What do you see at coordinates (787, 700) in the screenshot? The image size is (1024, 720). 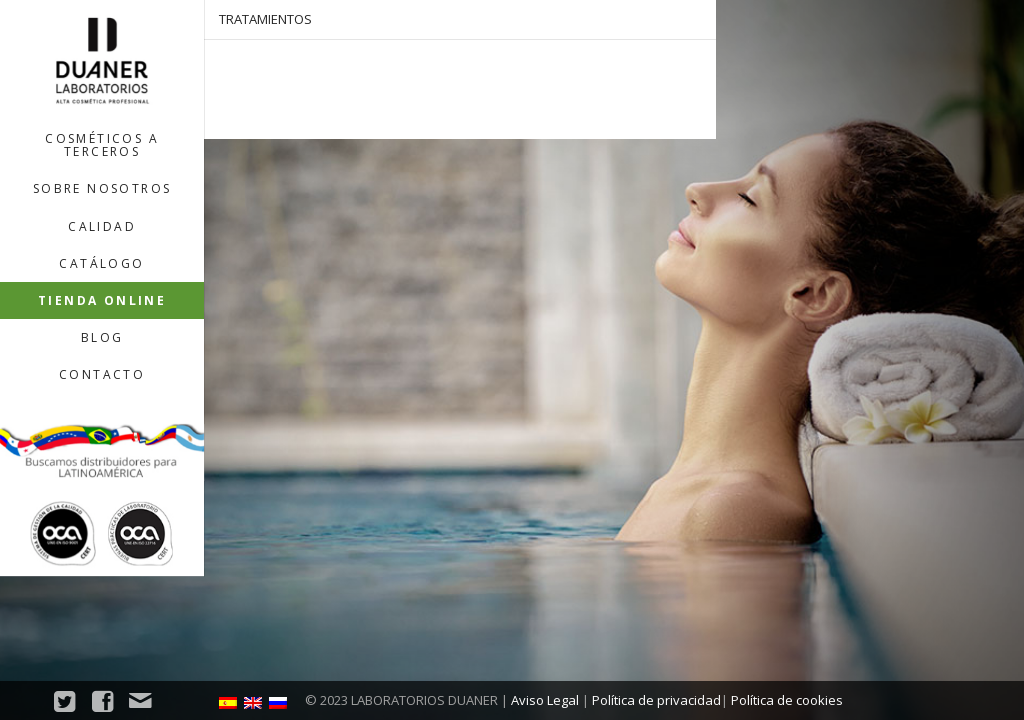 I see `Política de cookies` at bounding box center [787, 700].